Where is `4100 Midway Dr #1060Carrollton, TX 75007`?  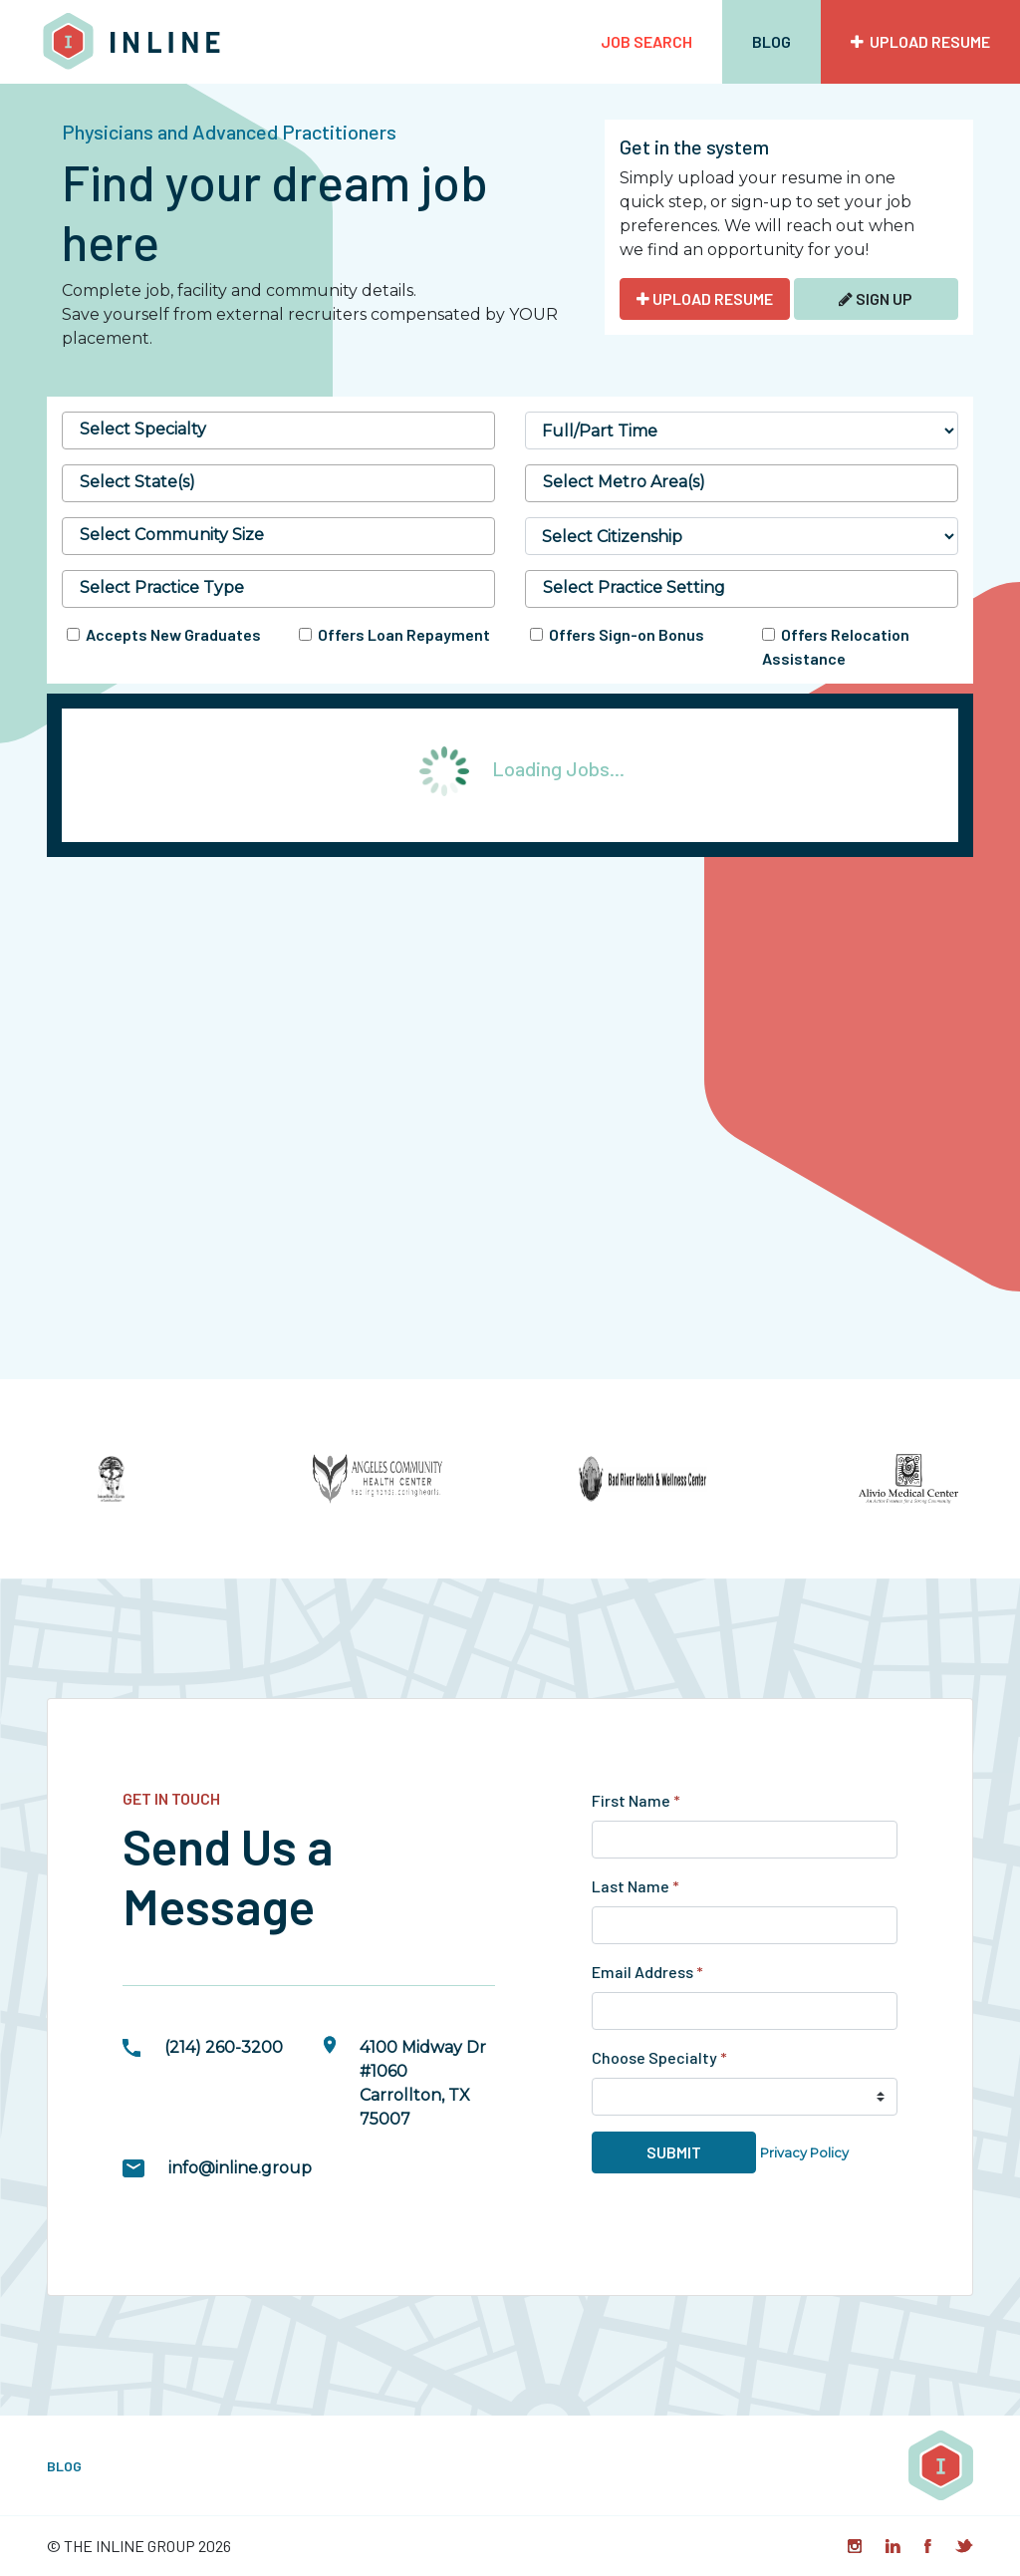
4100 Midway Dr #1060Carrollton, TX 75007 is located at coordinates (423, 2083).